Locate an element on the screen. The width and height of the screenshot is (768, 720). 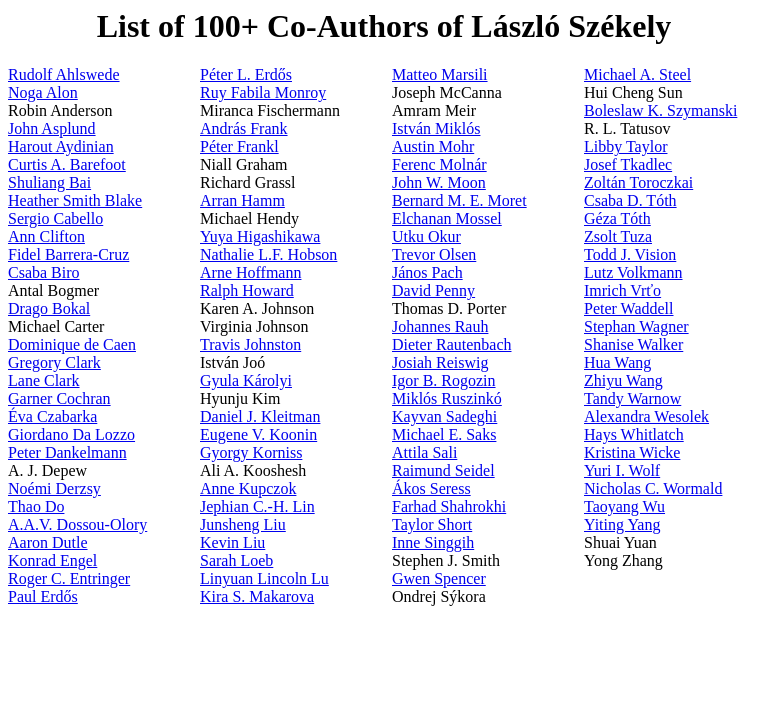
Noémi Derzsy is located at coordinates (54, 488).